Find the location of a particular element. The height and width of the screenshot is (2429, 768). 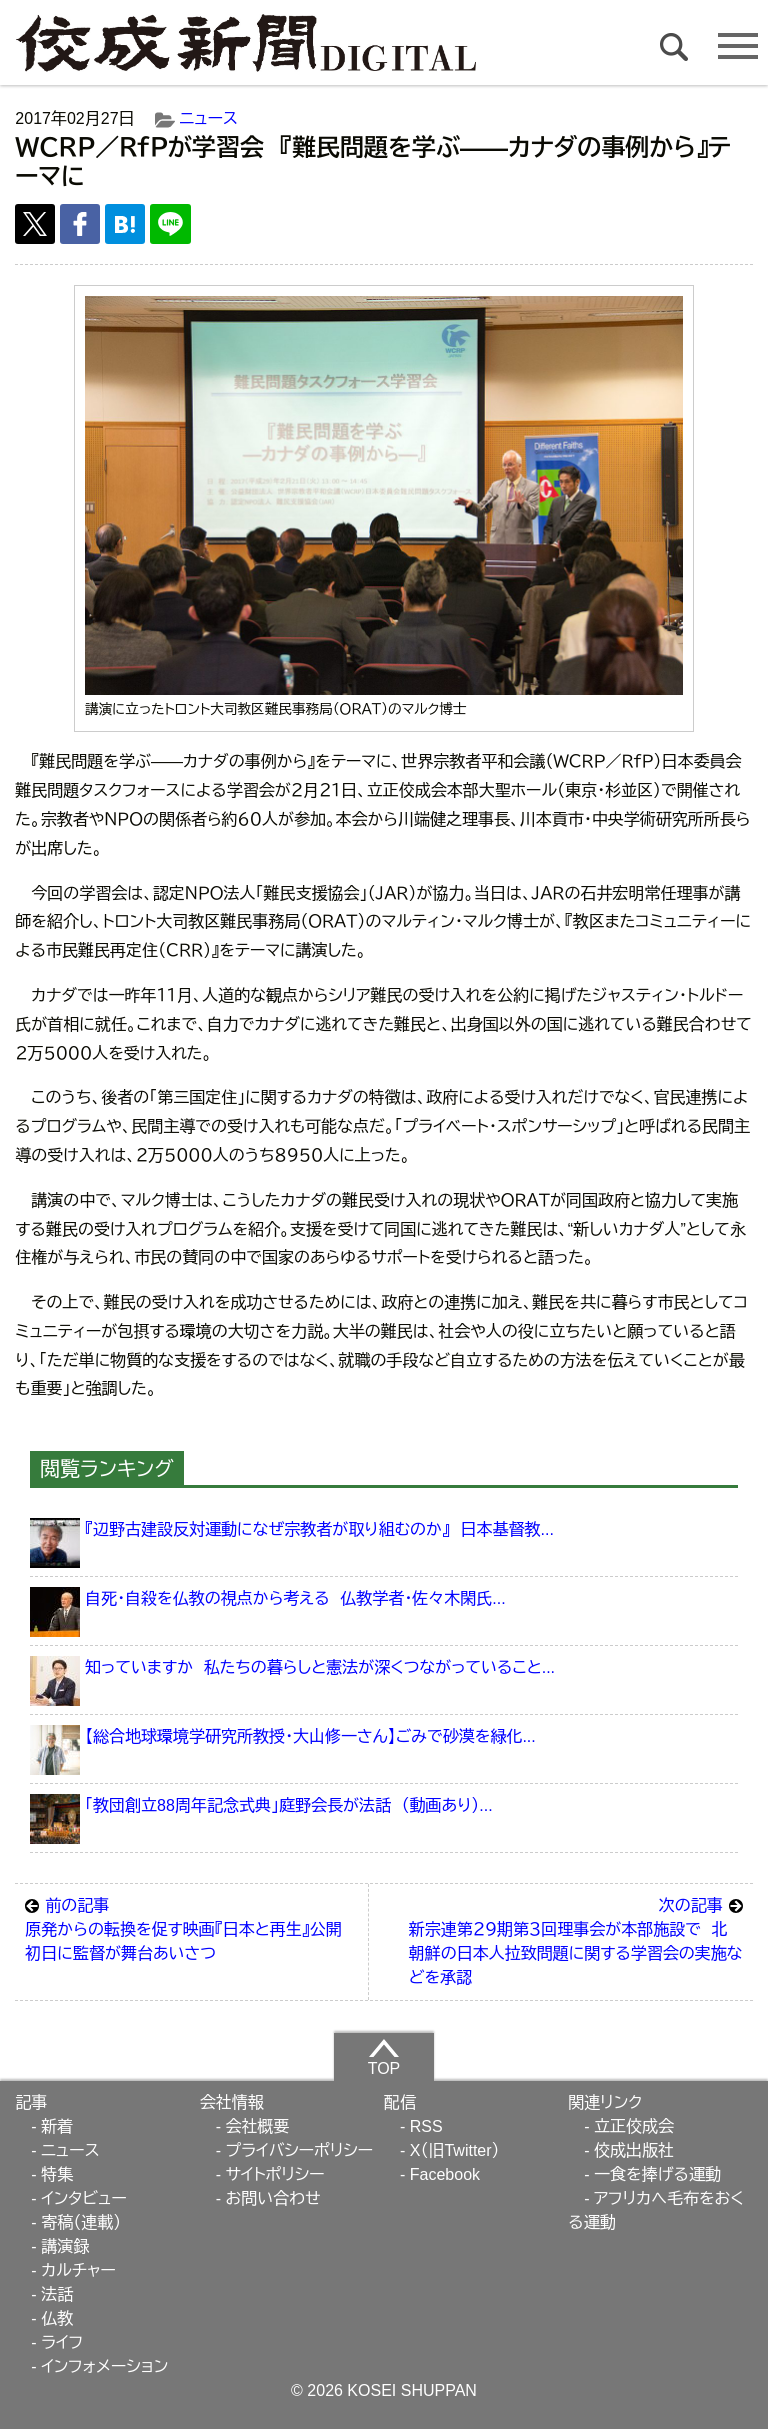

ニュース is located at coordinates (209, 118).